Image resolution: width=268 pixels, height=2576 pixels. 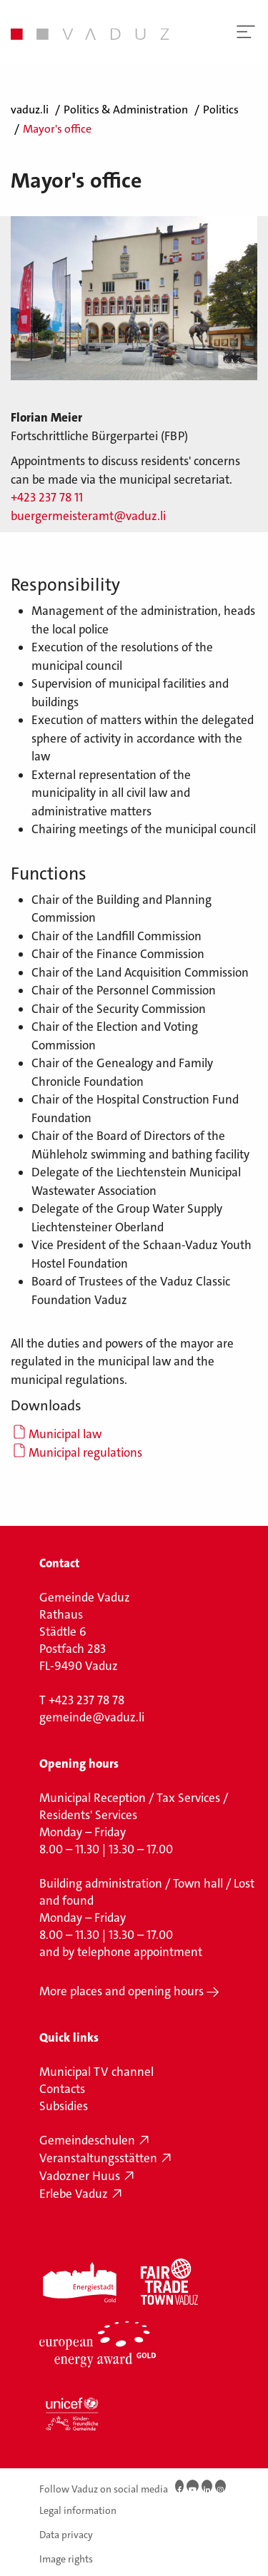 I want to click on Municipal TV channel, so click(x=96, y=2071).